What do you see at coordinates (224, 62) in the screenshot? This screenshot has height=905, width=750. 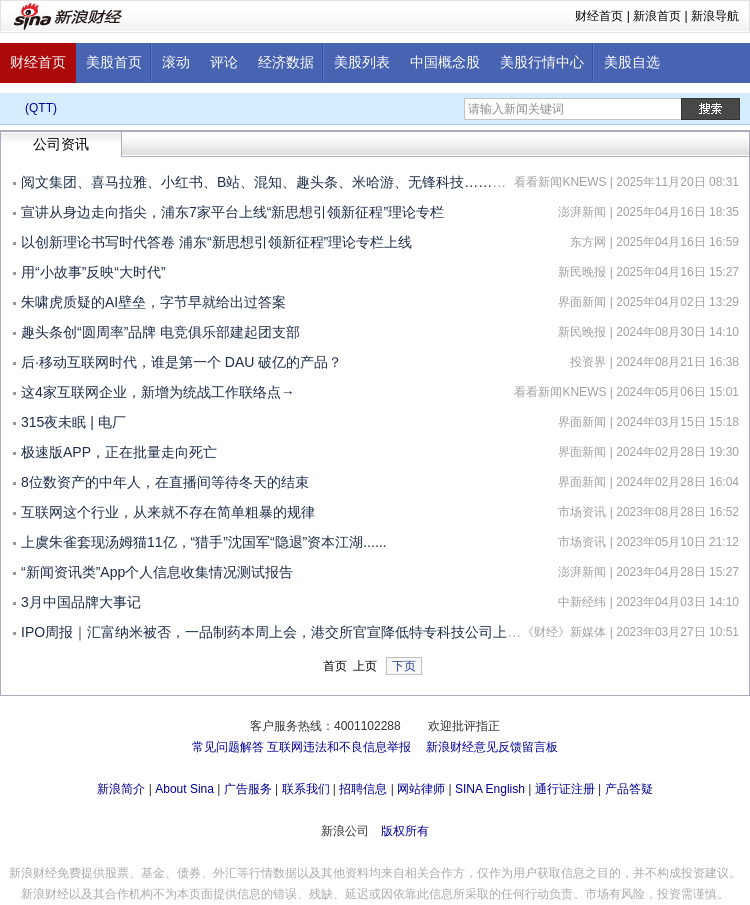 I see `评论` at bounding box center [224, 62].